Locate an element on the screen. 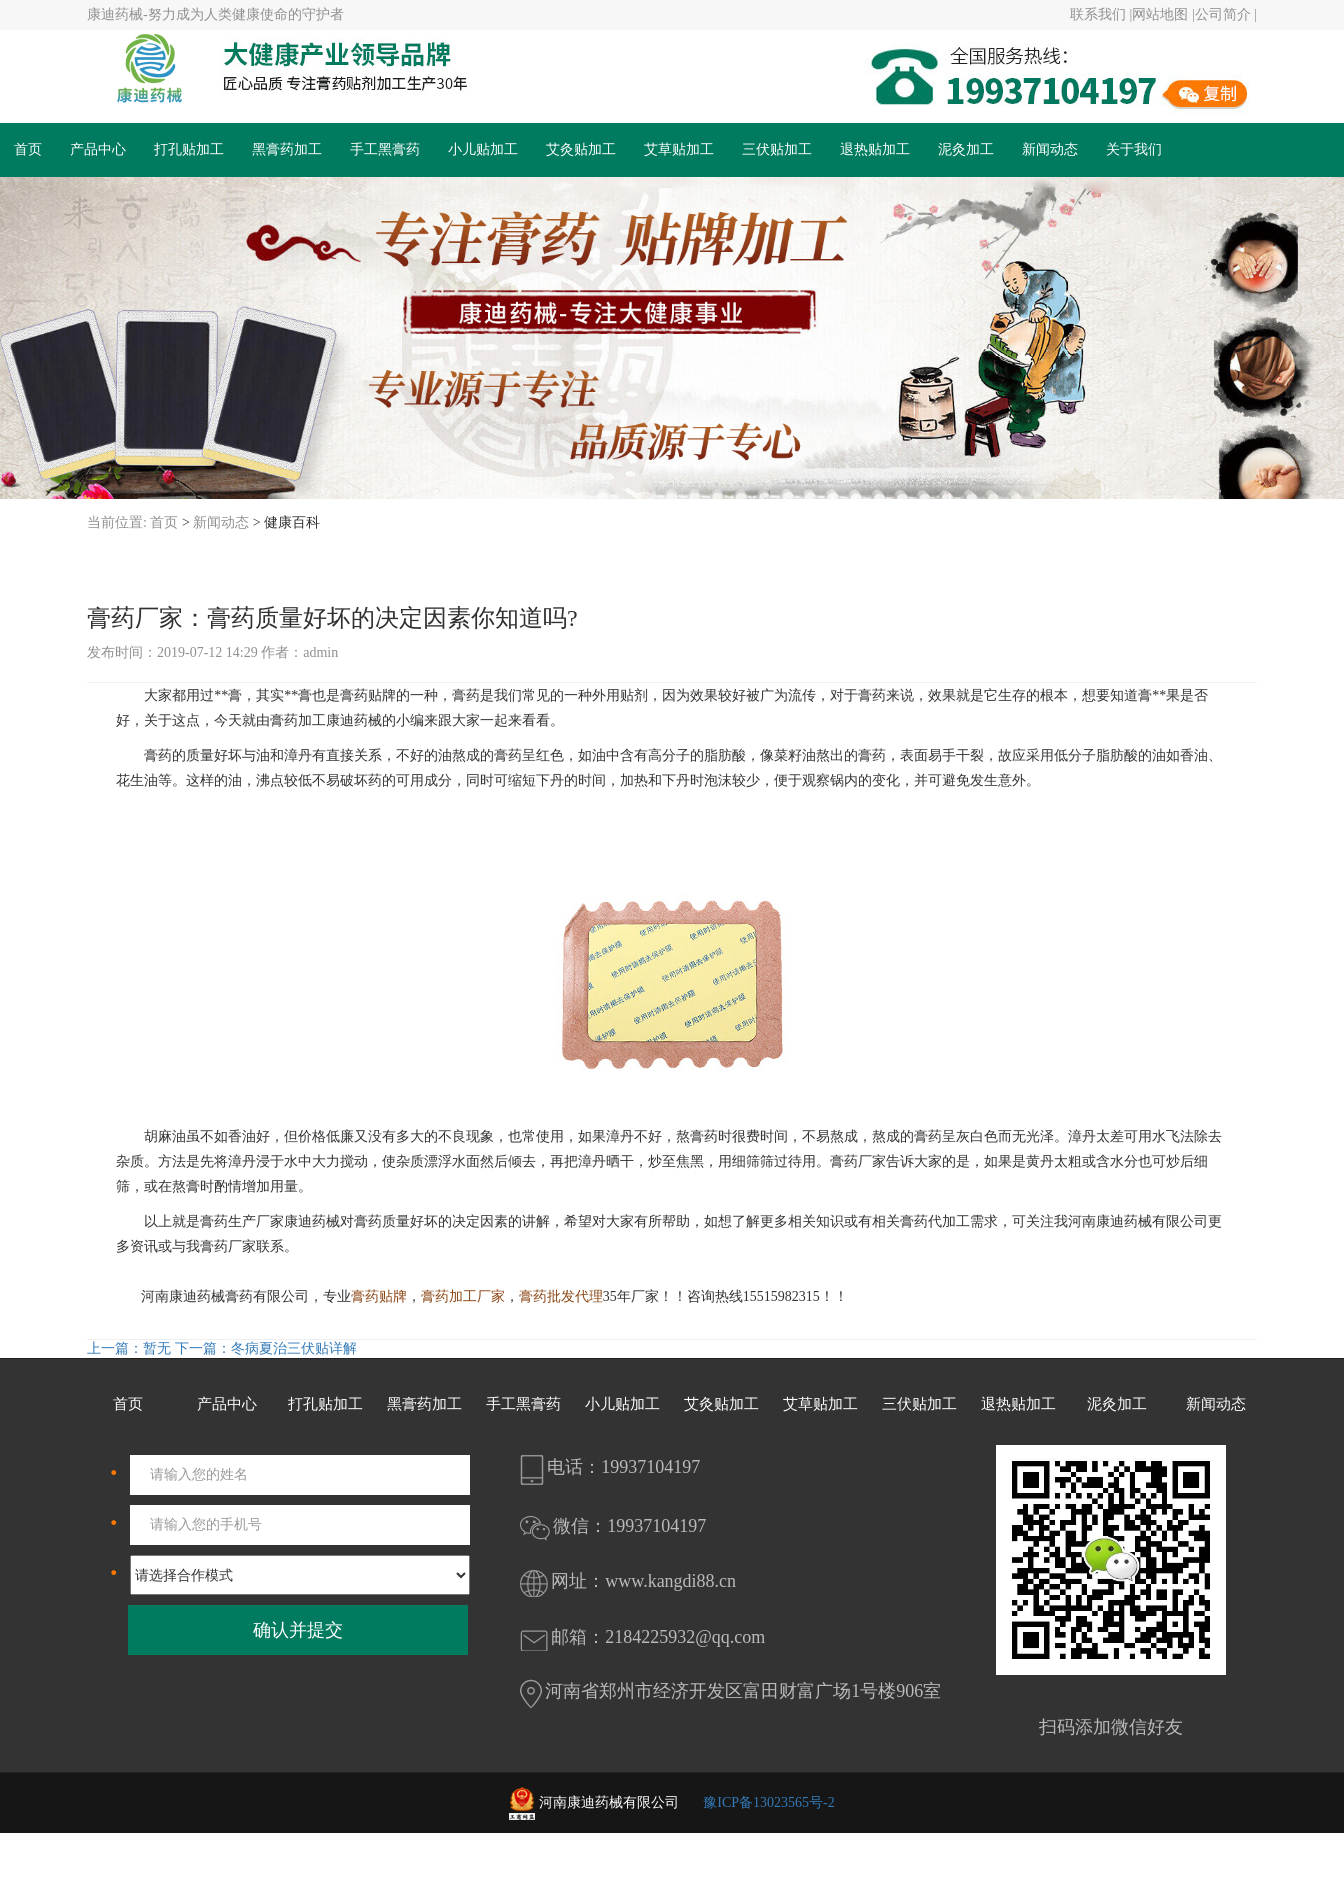  手工黑膏药 is located at coordinates (385, 149).